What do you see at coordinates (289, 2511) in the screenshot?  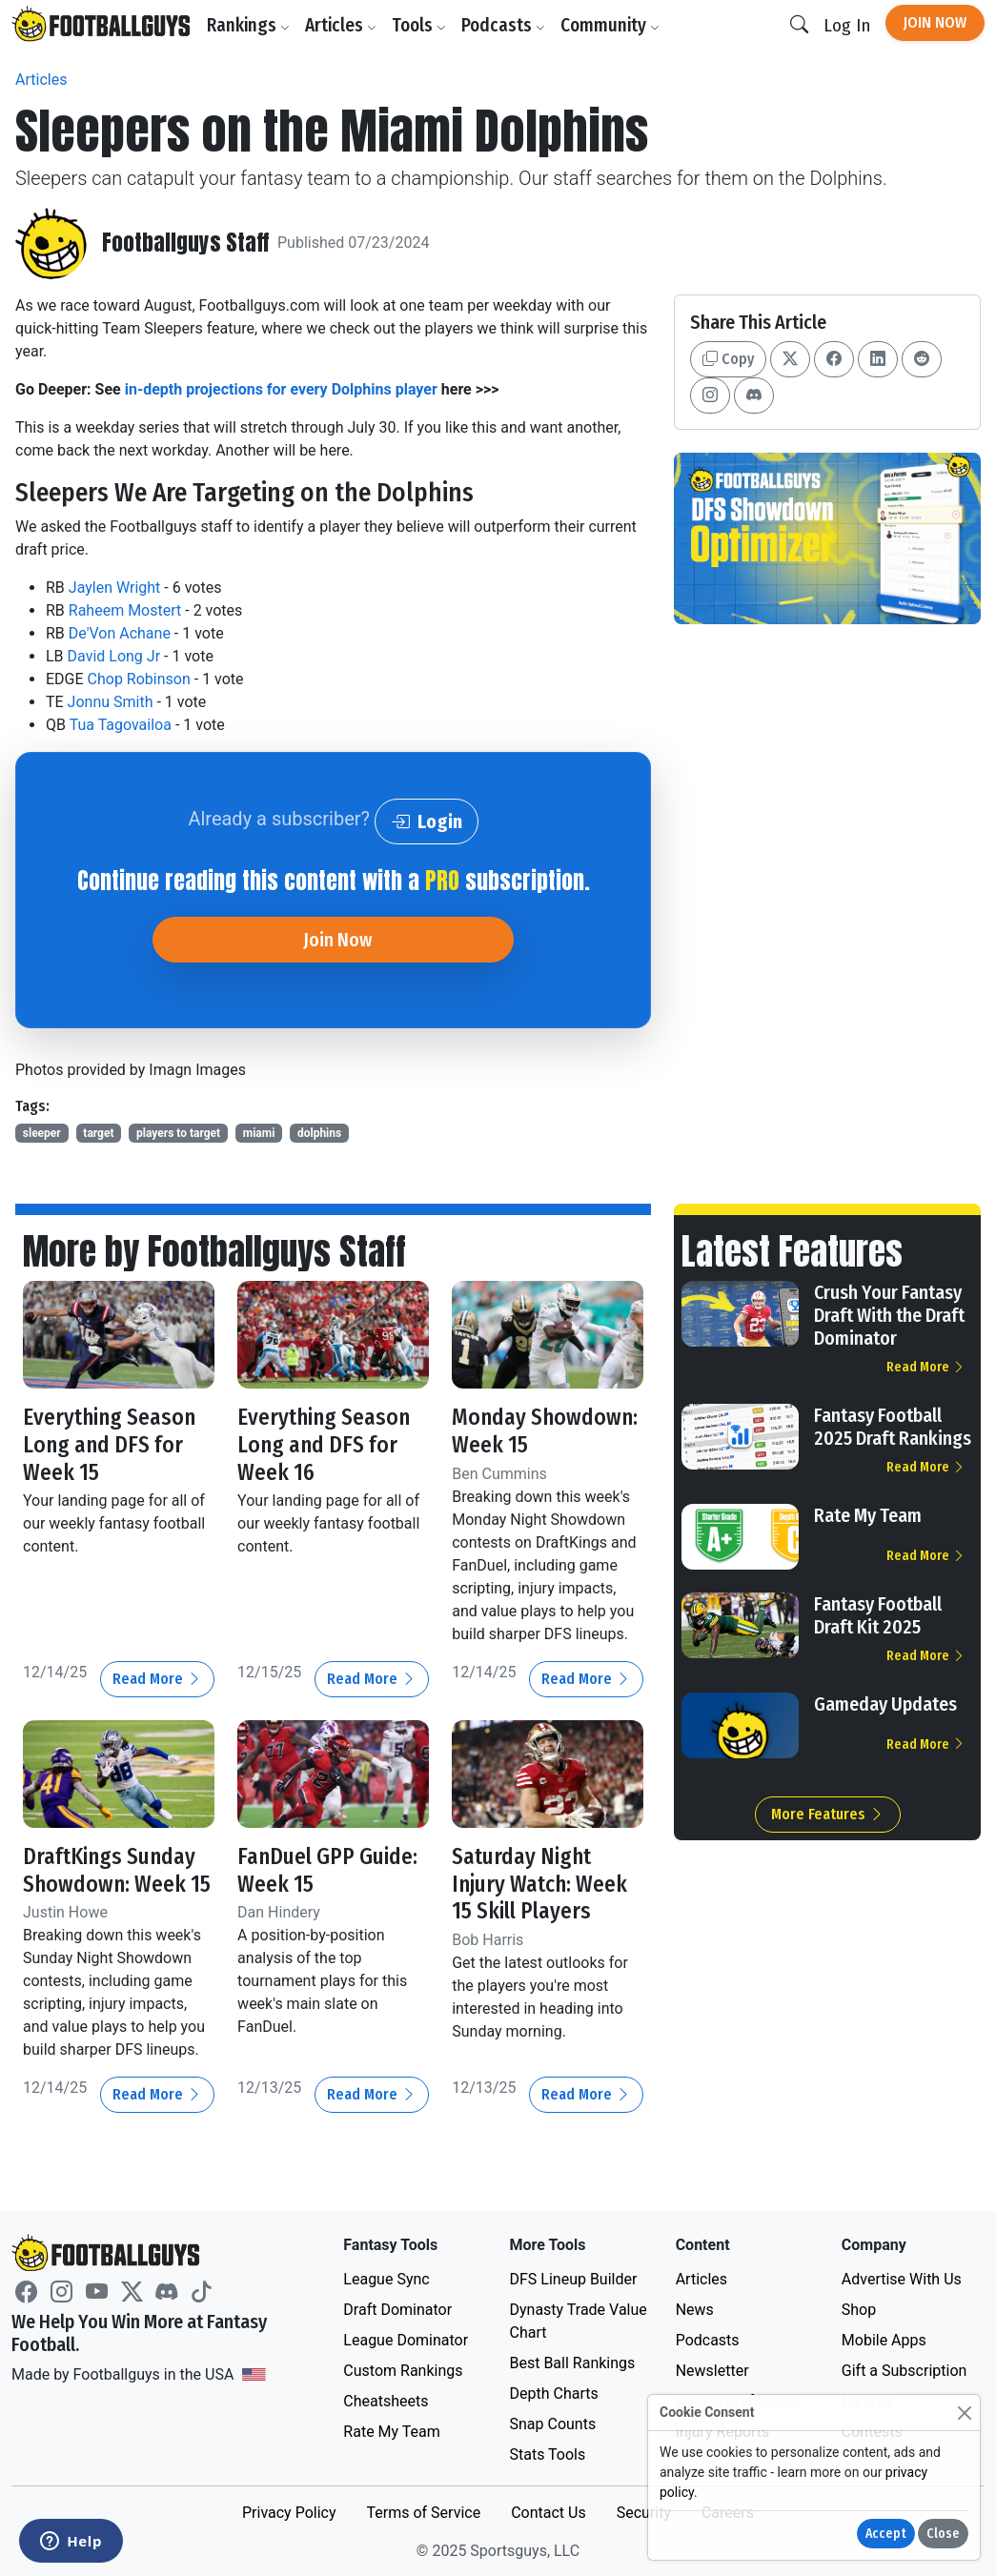 I see `Privacy Policy` at bounding box center [289, 2511].